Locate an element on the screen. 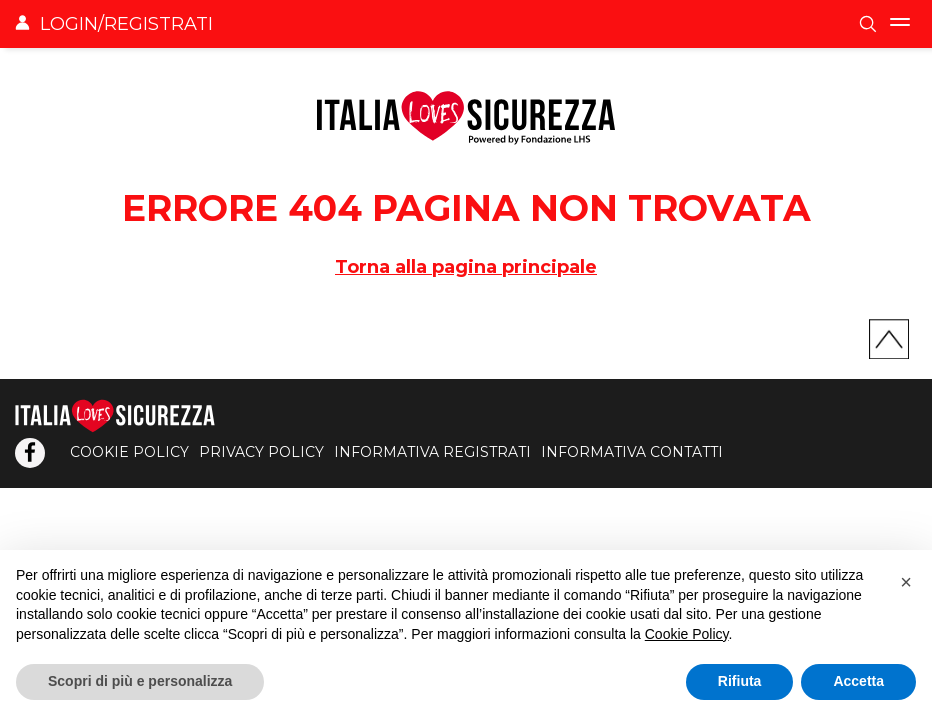 The image size is (932, 720). INFORMATIVA REGISTRATI is located at coordinates (432, 452).